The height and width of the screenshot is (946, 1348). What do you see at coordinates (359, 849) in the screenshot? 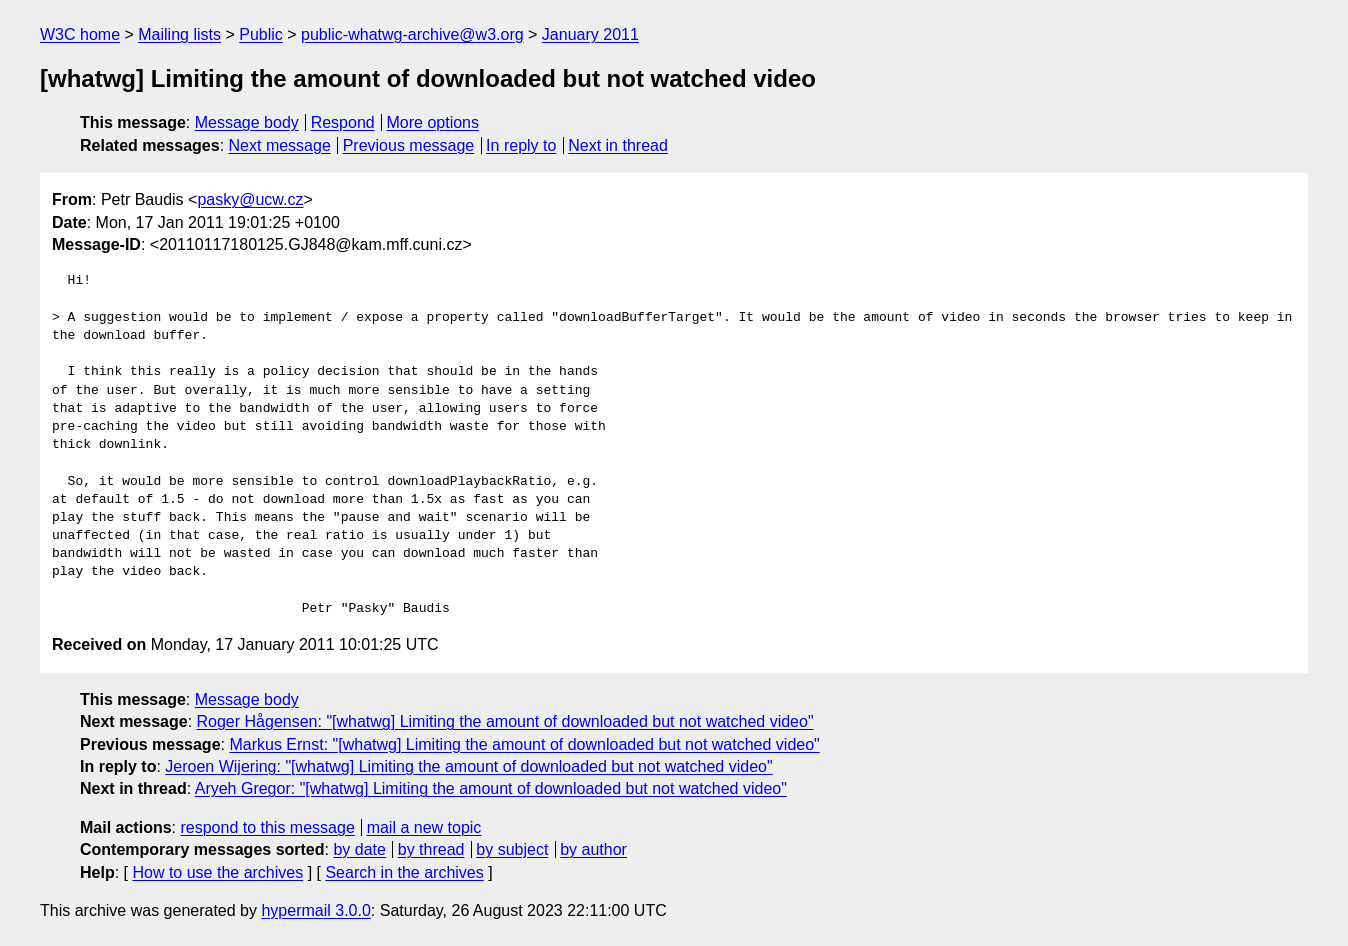
I see `by date` at bounding box center [359, 849].